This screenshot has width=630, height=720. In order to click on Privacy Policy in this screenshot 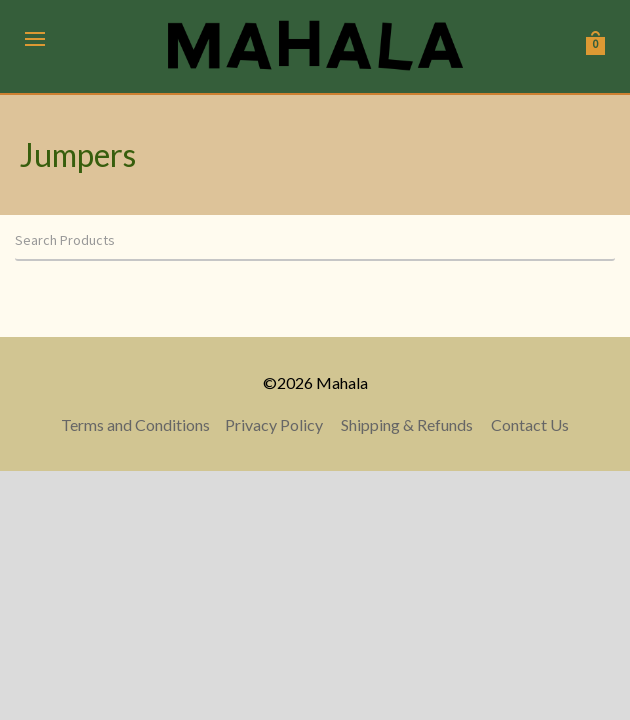, I will do `click(274, 424)`.